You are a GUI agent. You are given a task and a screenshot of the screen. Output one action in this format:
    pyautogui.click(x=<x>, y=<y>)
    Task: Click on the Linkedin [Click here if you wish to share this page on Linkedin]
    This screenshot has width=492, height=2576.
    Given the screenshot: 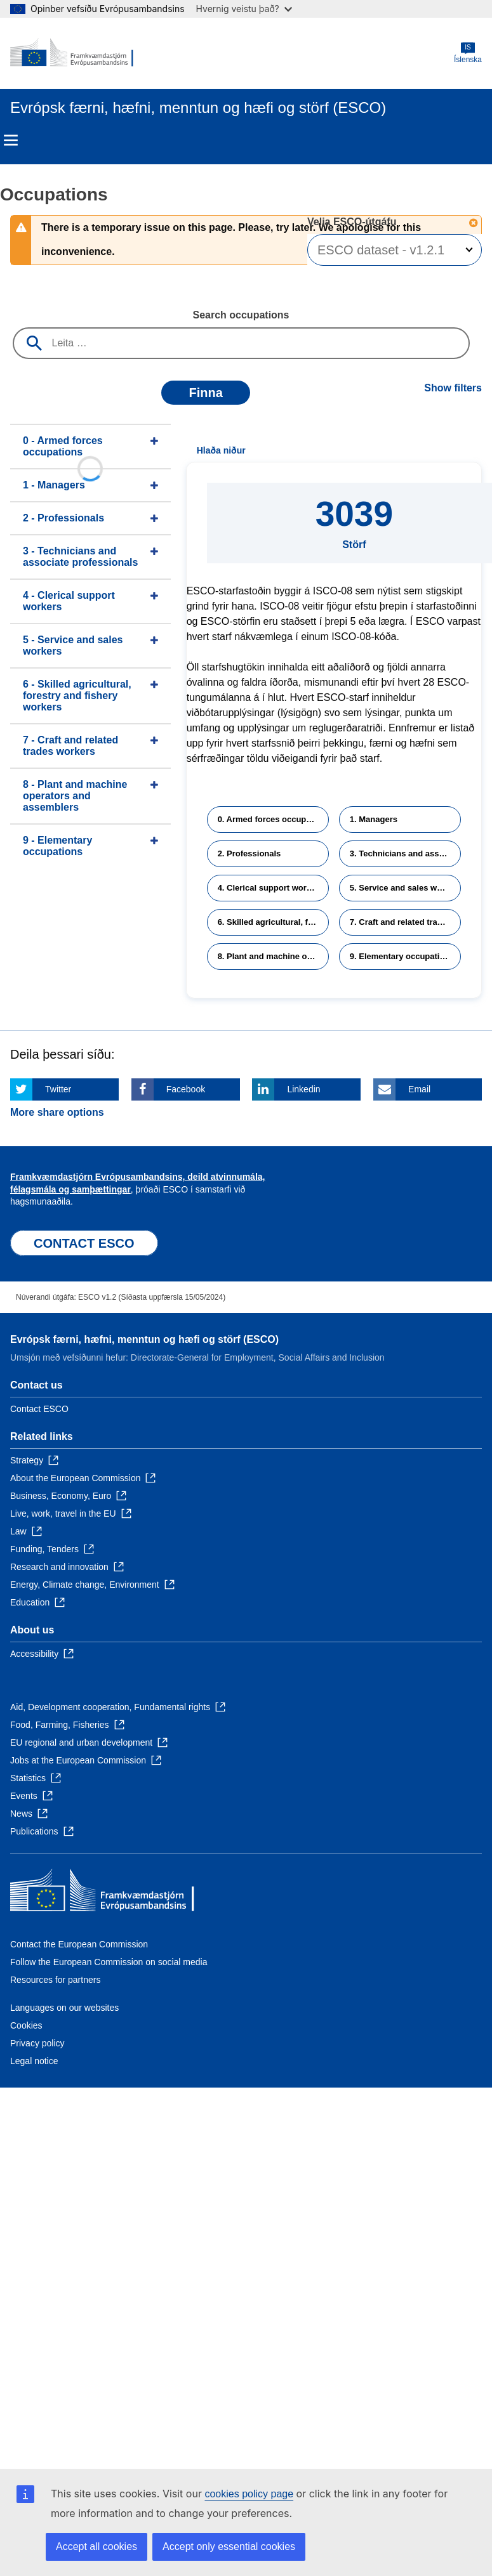 What is the action you would take?
    pyautogui.click(x=303, y=1089)
    